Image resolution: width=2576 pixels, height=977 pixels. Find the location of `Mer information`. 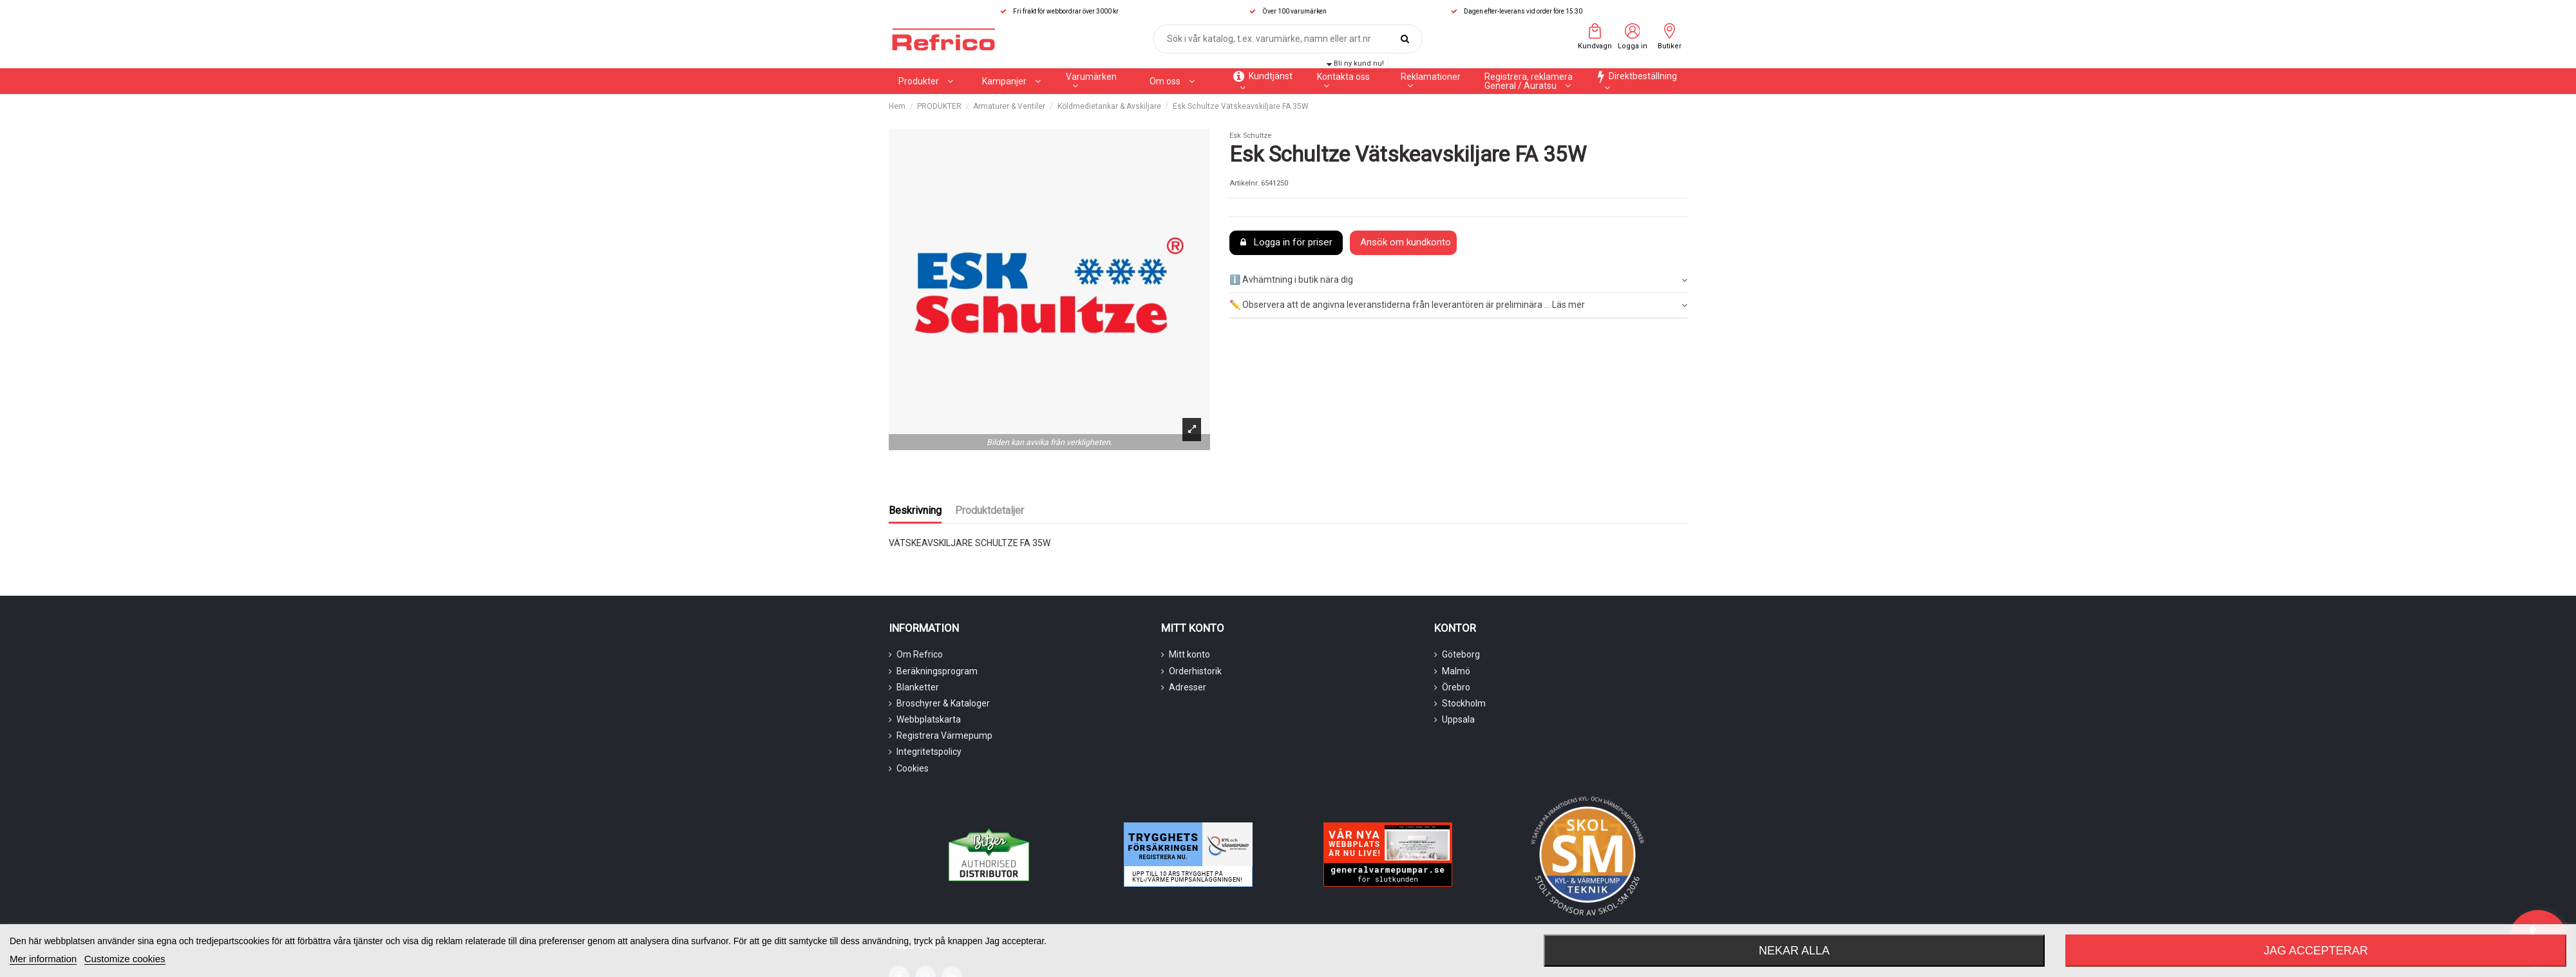

Mer information is located at coordinates (43, 958).